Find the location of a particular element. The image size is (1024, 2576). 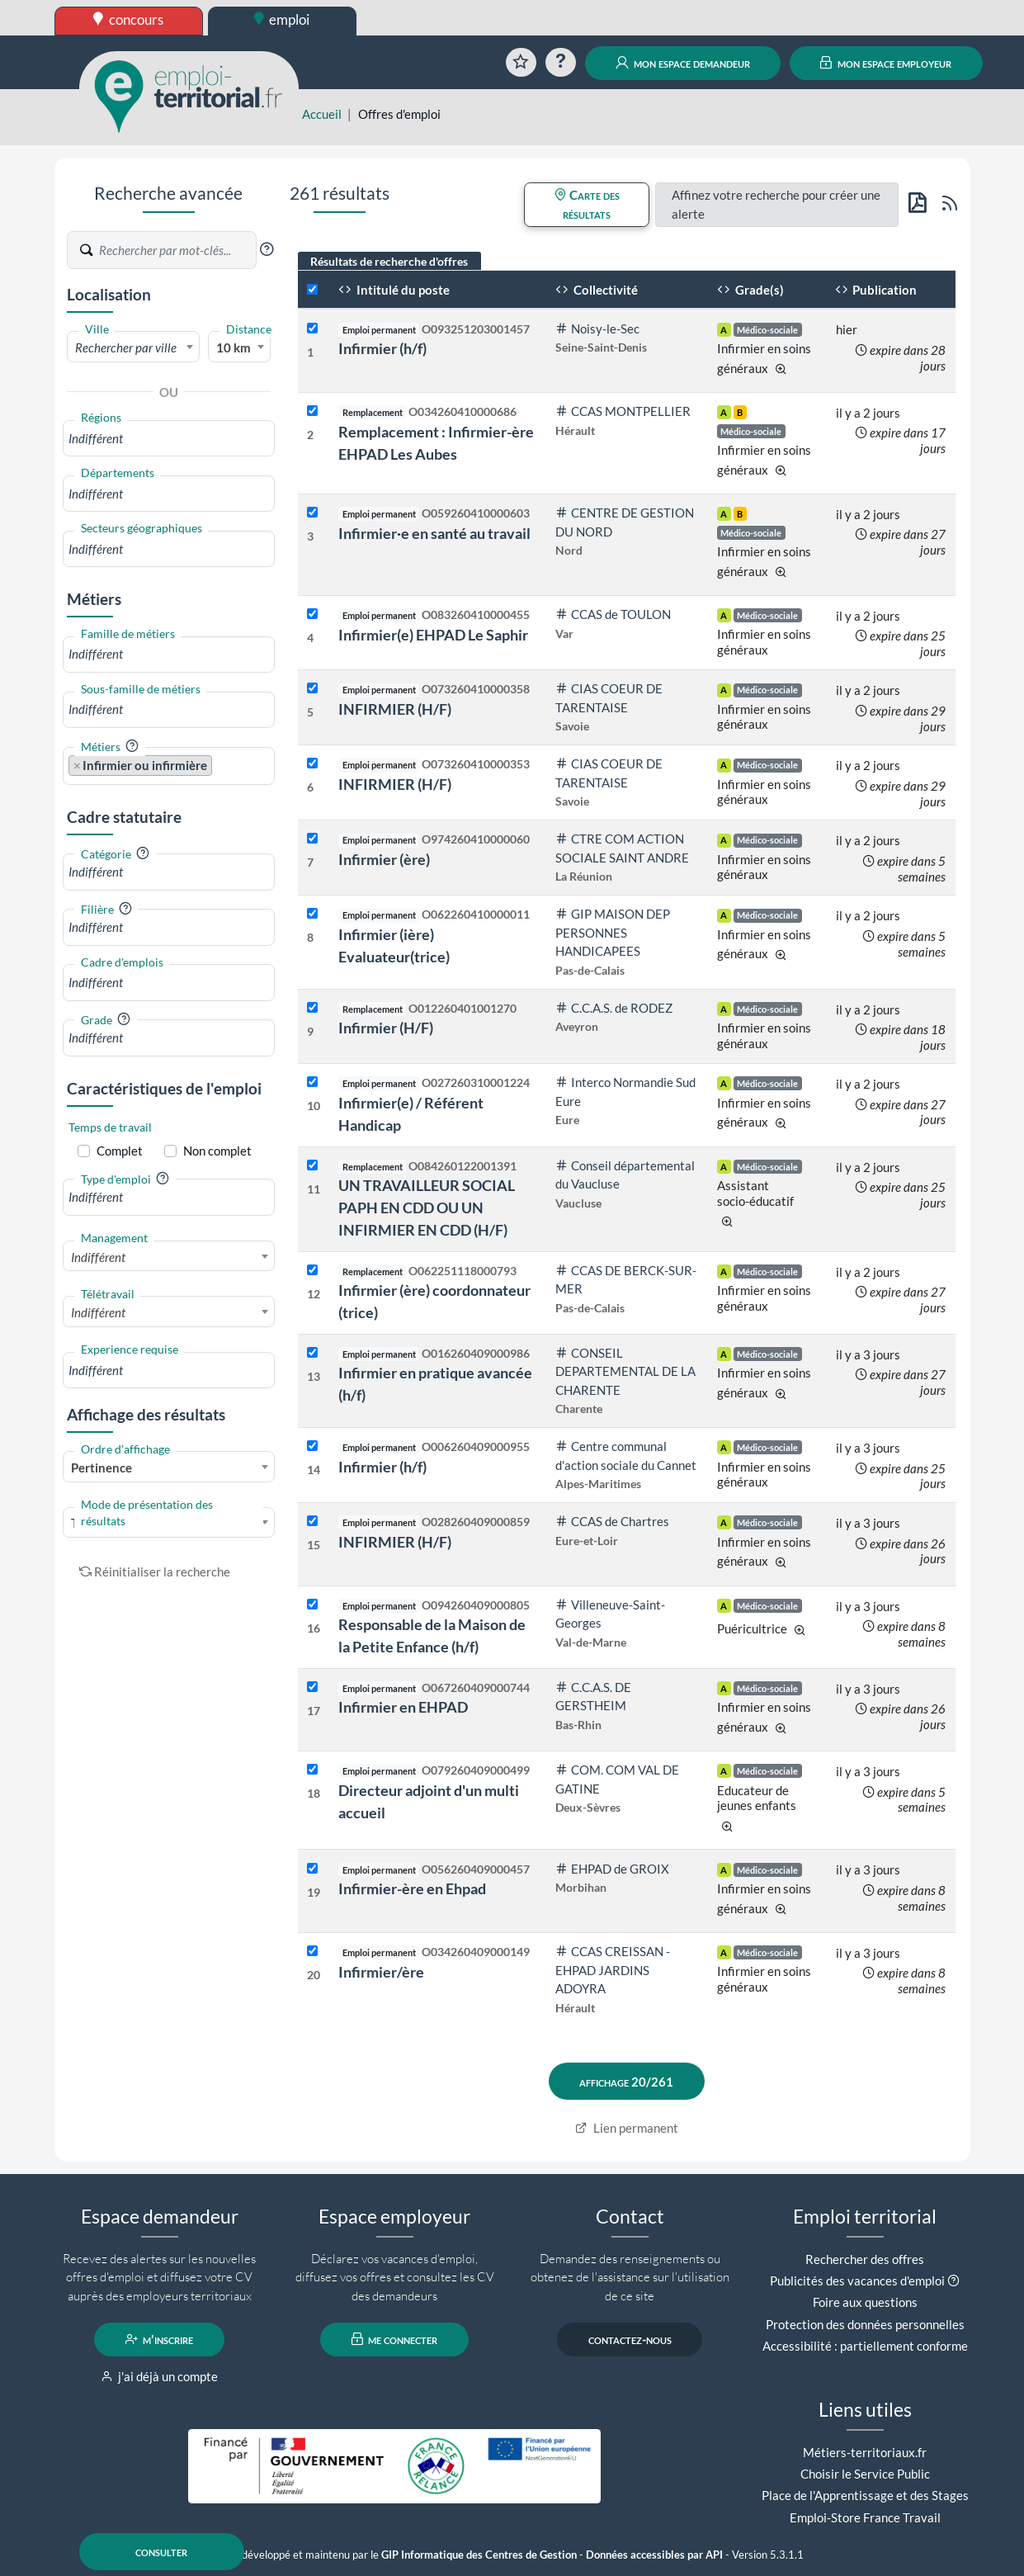

[combobox] is located at coordinates (134, 346).